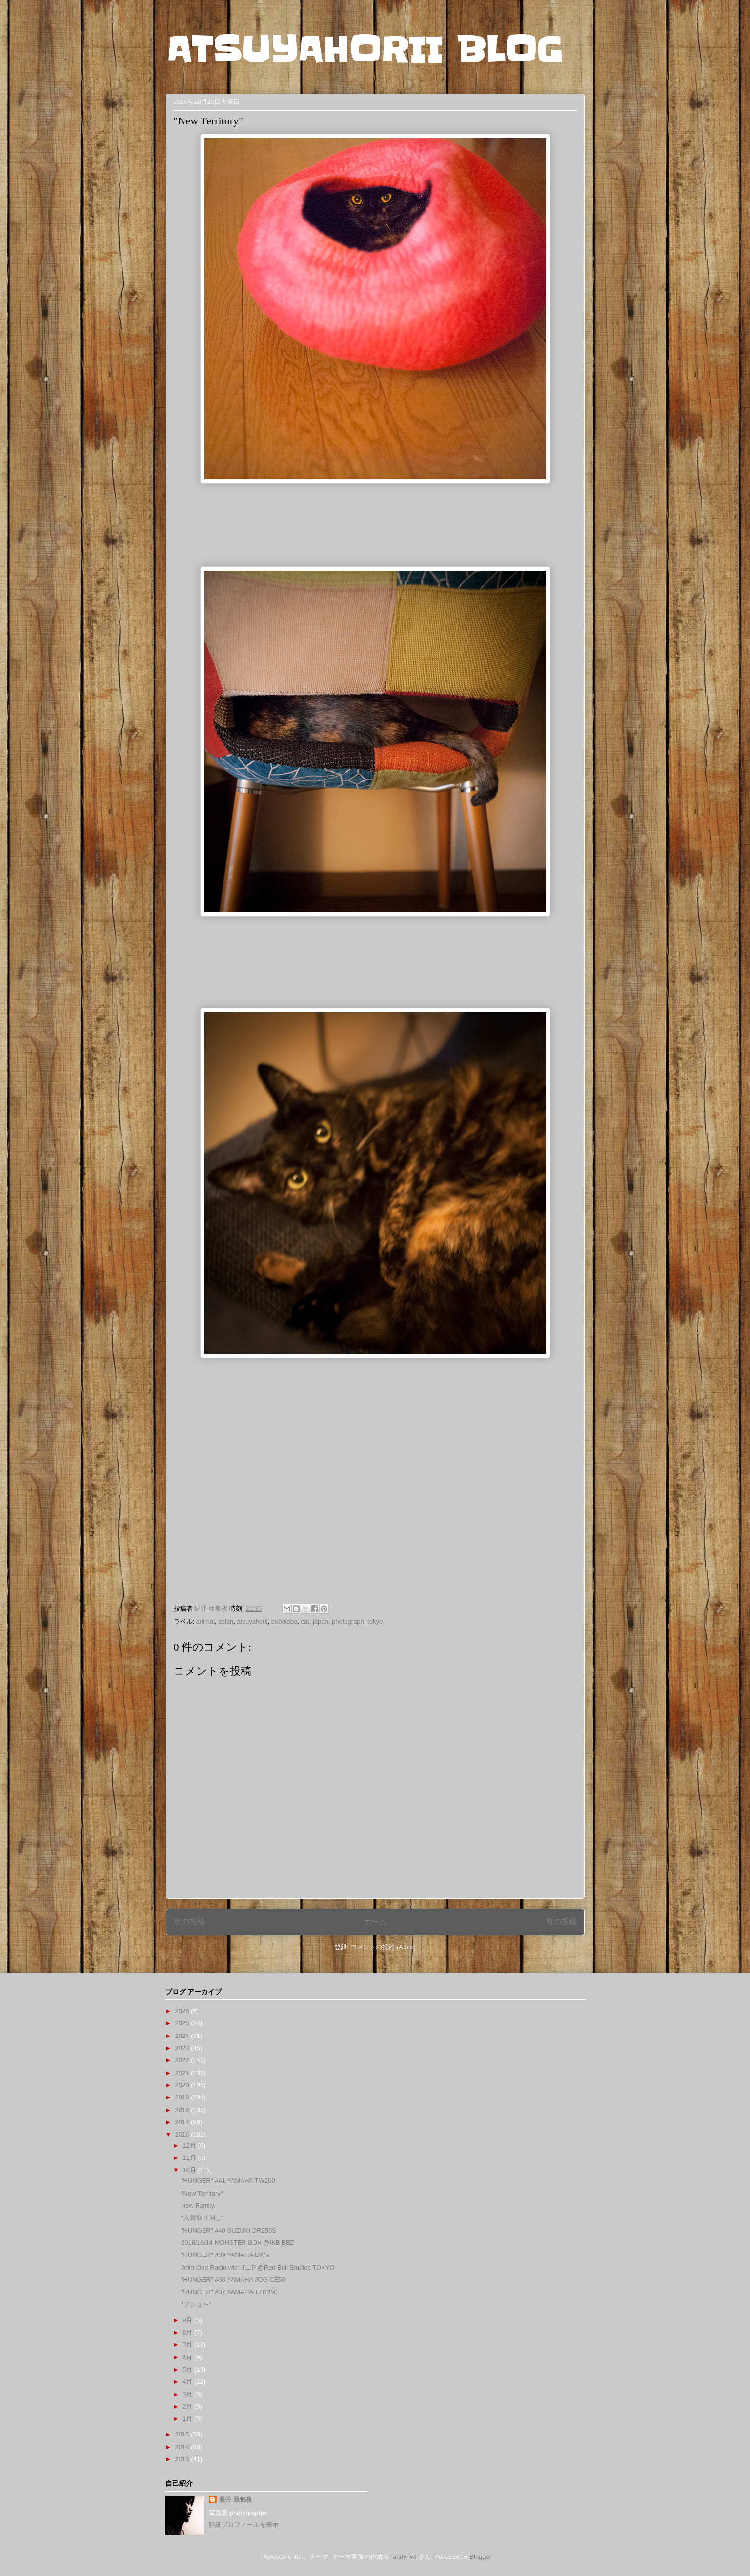 The width and height of the screenshot is (750, 2576). I want to click on japan, so click(320, 1621).